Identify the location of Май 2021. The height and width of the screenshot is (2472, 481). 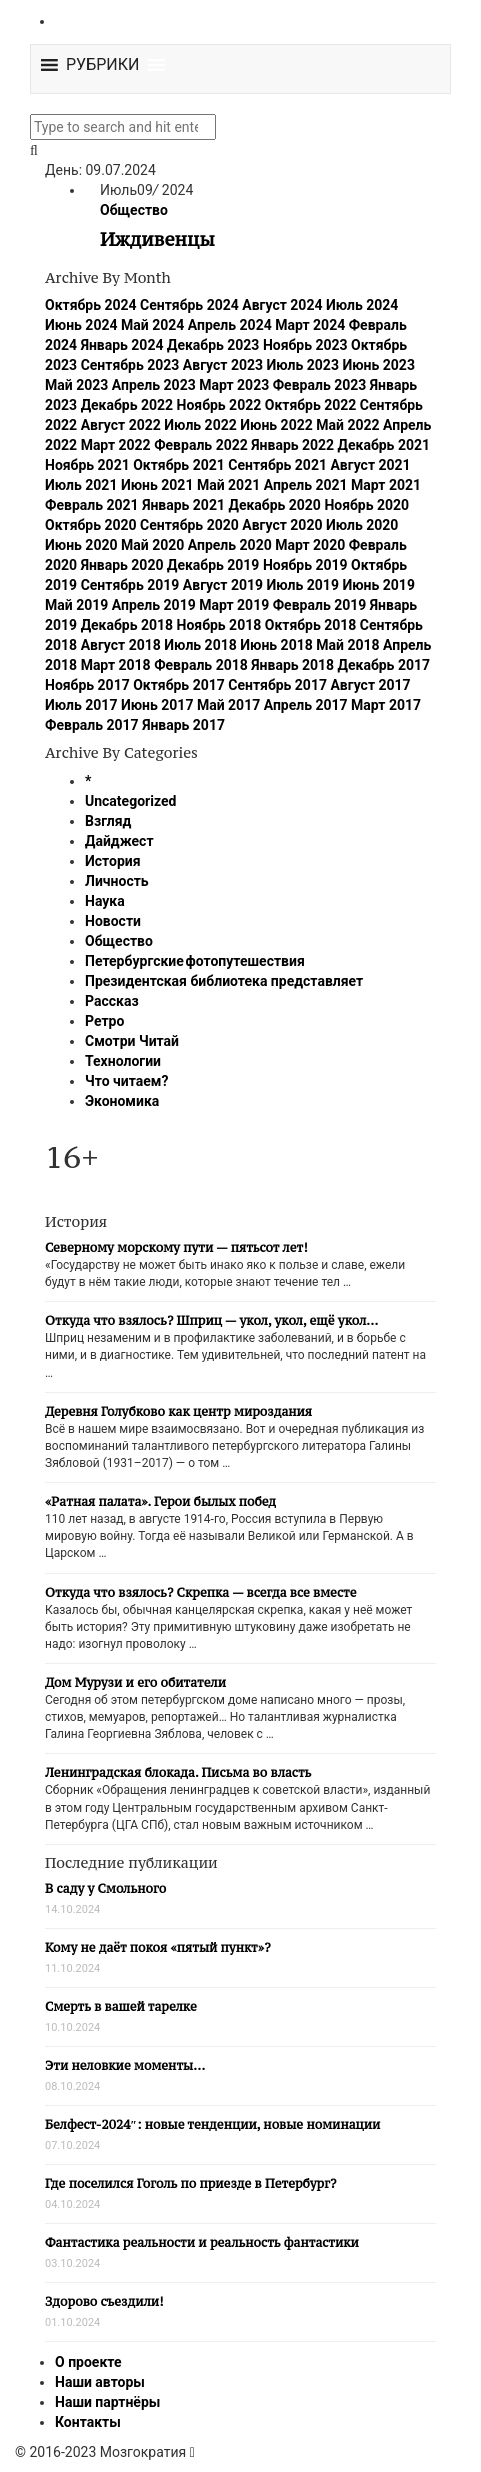
(228, 485).